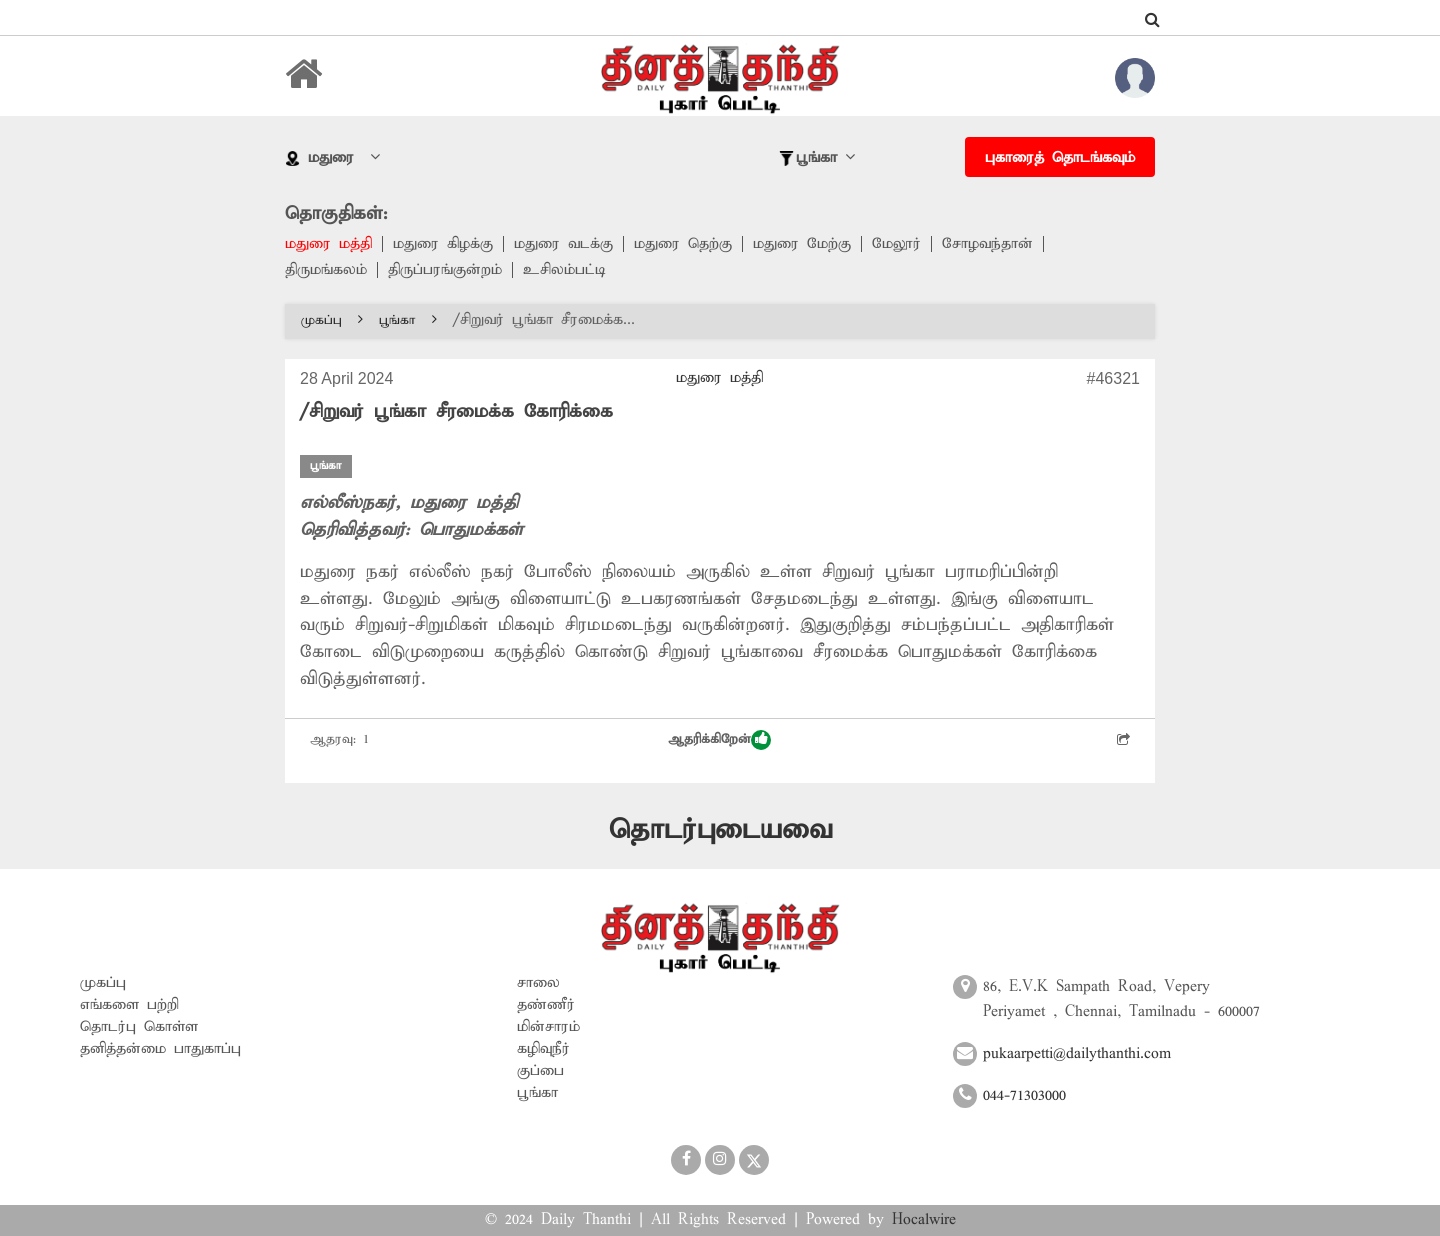  Describe the element at coordinates (563, 244) in the screenshot. I see `மதுரை வடக்கு` at that location.